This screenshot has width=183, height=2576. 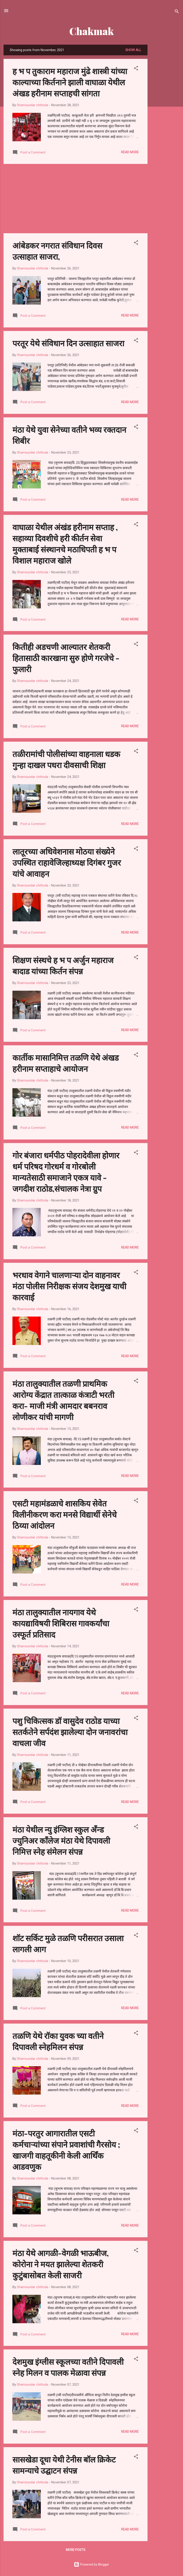 I want to click on [Search], so click(x=176, y=12).